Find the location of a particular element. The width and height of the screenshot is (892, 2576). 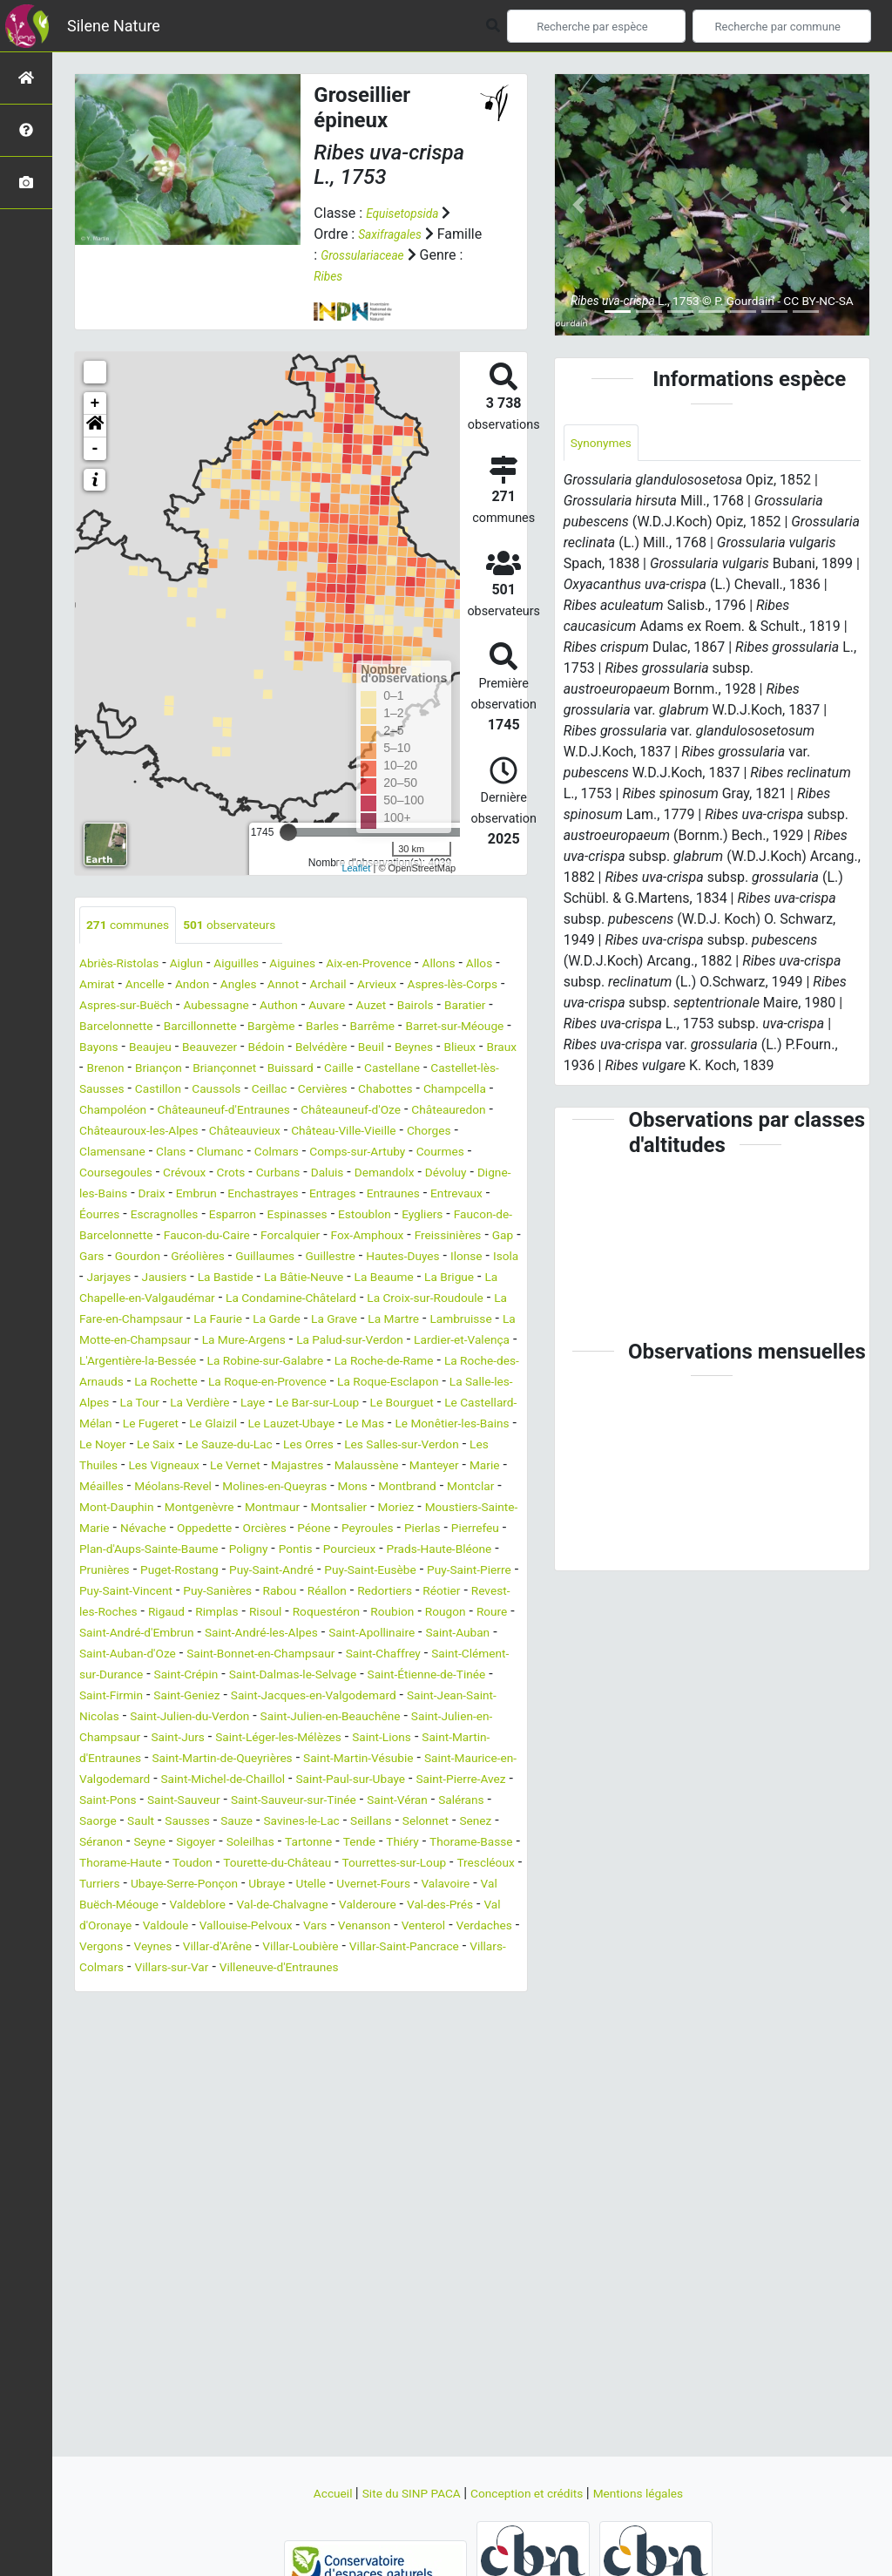

Poligny is located at coordinates (102, 1655).